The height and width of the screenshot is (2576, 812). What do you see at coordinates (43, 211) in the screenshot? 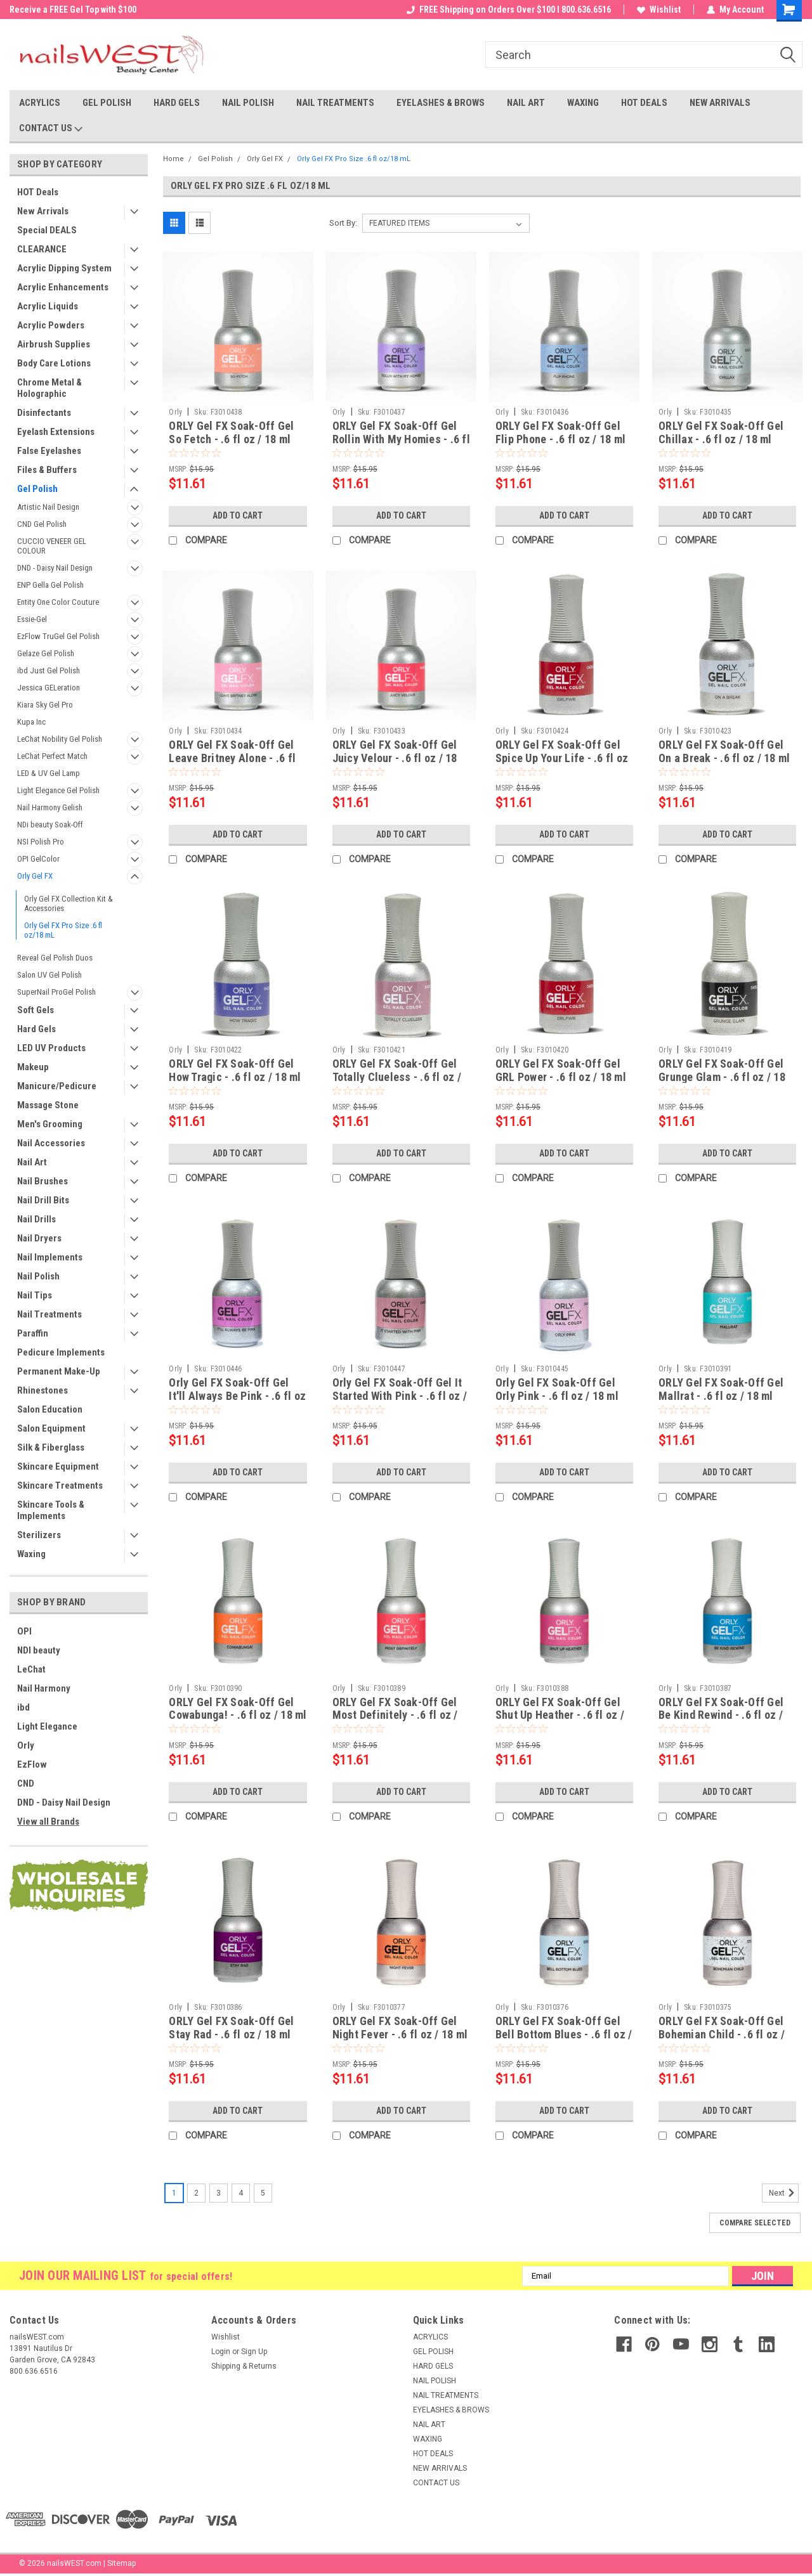
I see `New Arrivals` at bounding box center [43, 211].